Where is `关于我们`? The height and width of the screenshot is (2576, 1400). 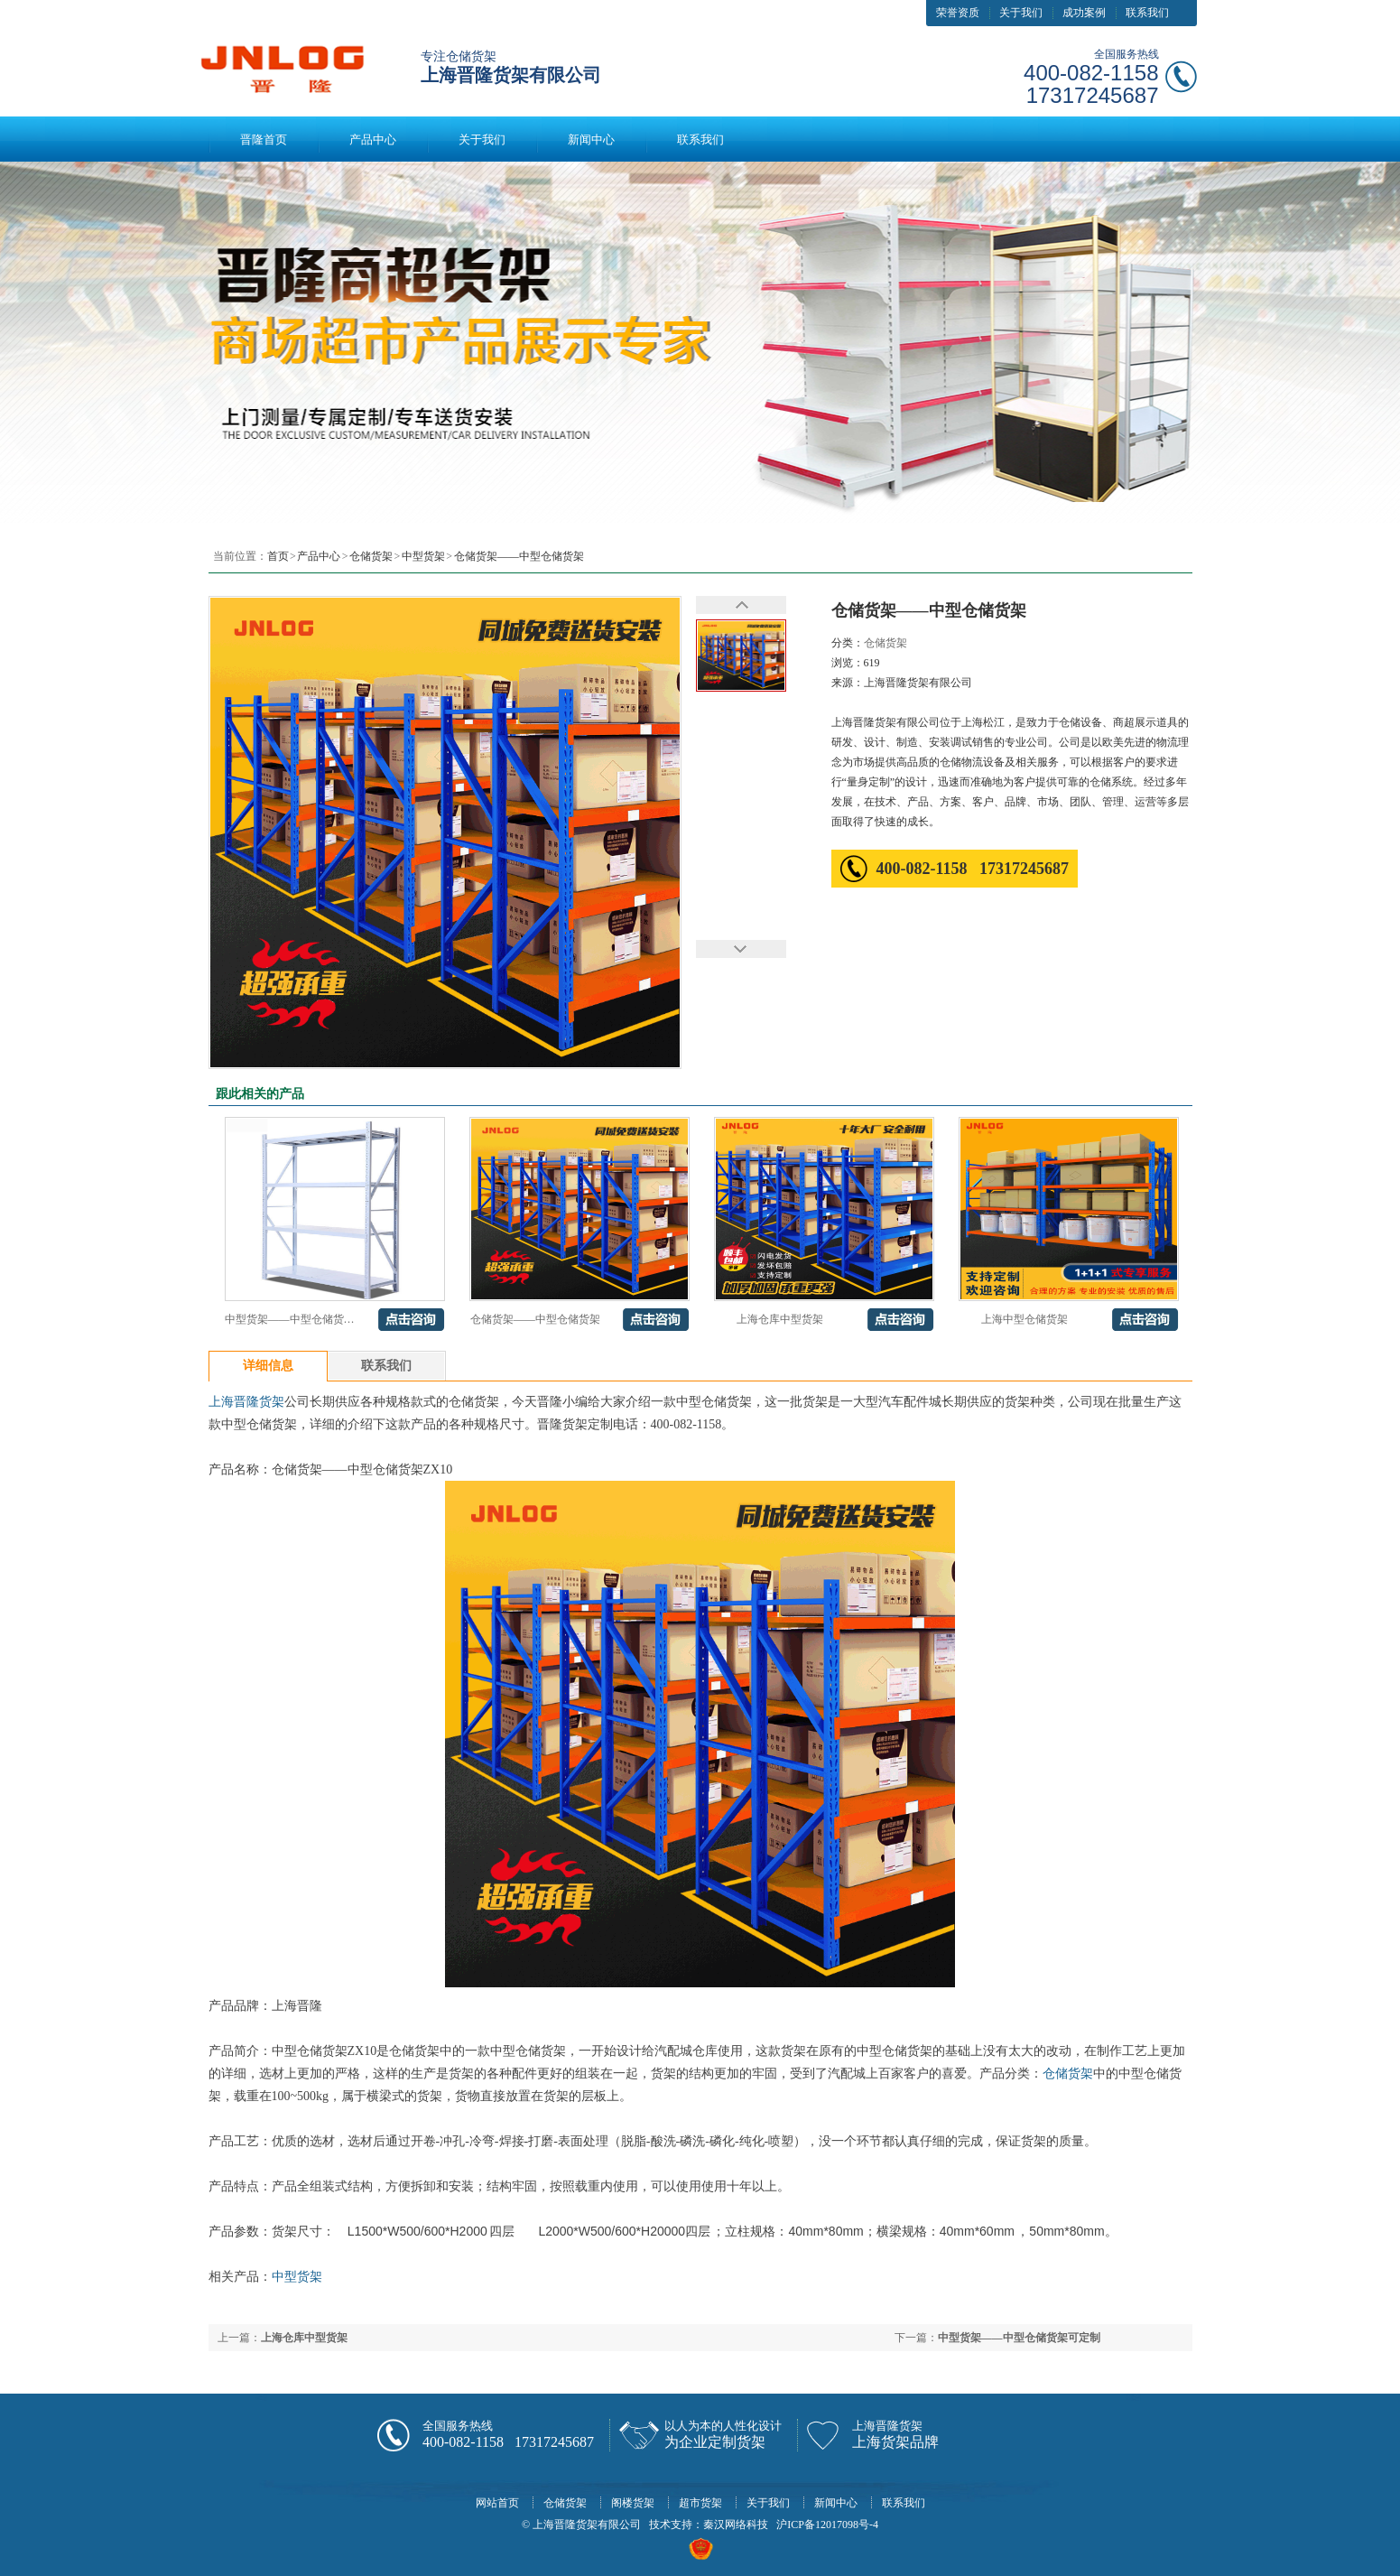 关于我们 is located at coordinates (1021, 12).